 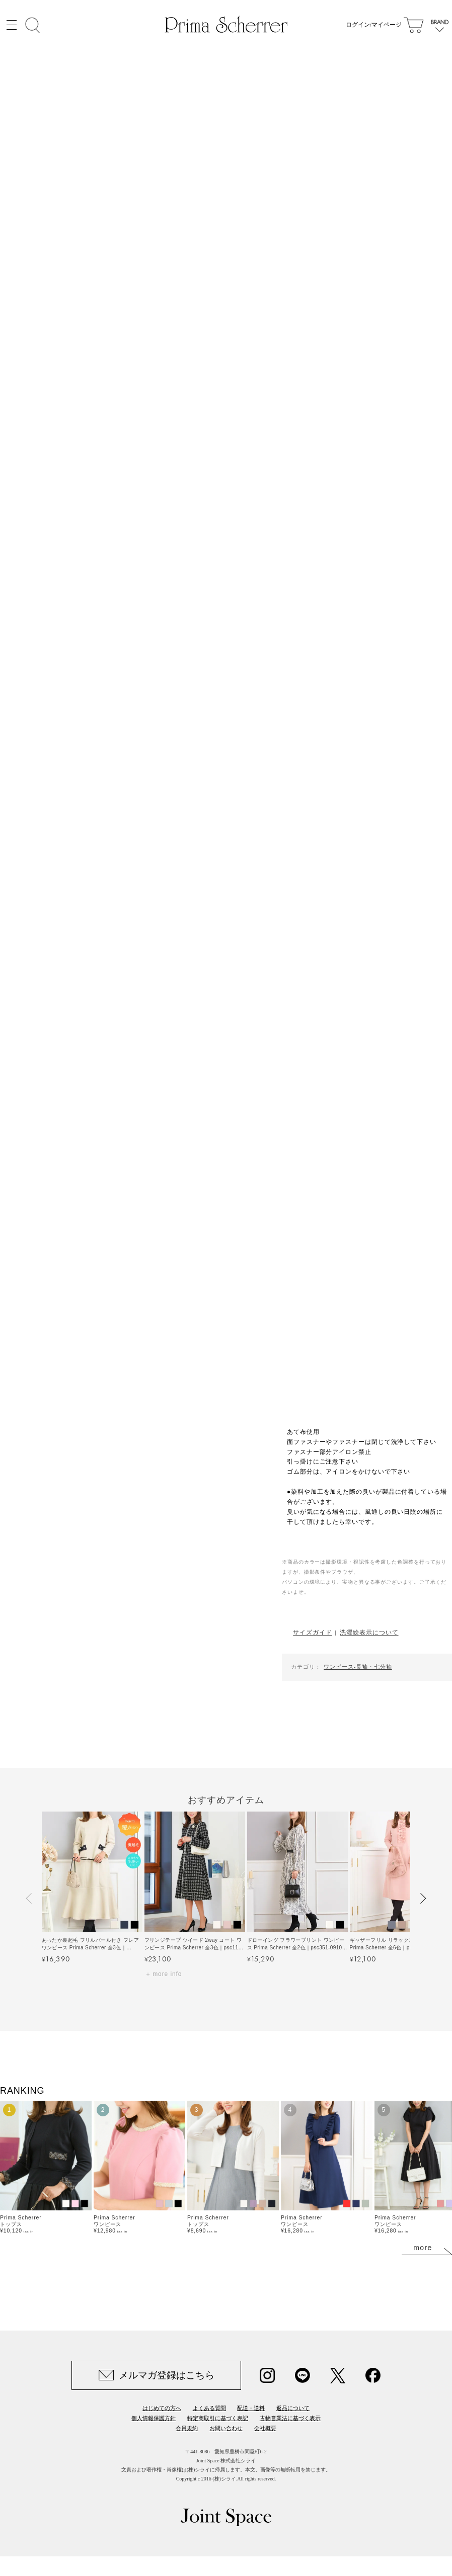 What do you see at coordinates (187, 2428) in the screenshot?
I see `会員規約` at bounding box center [187, 2428].